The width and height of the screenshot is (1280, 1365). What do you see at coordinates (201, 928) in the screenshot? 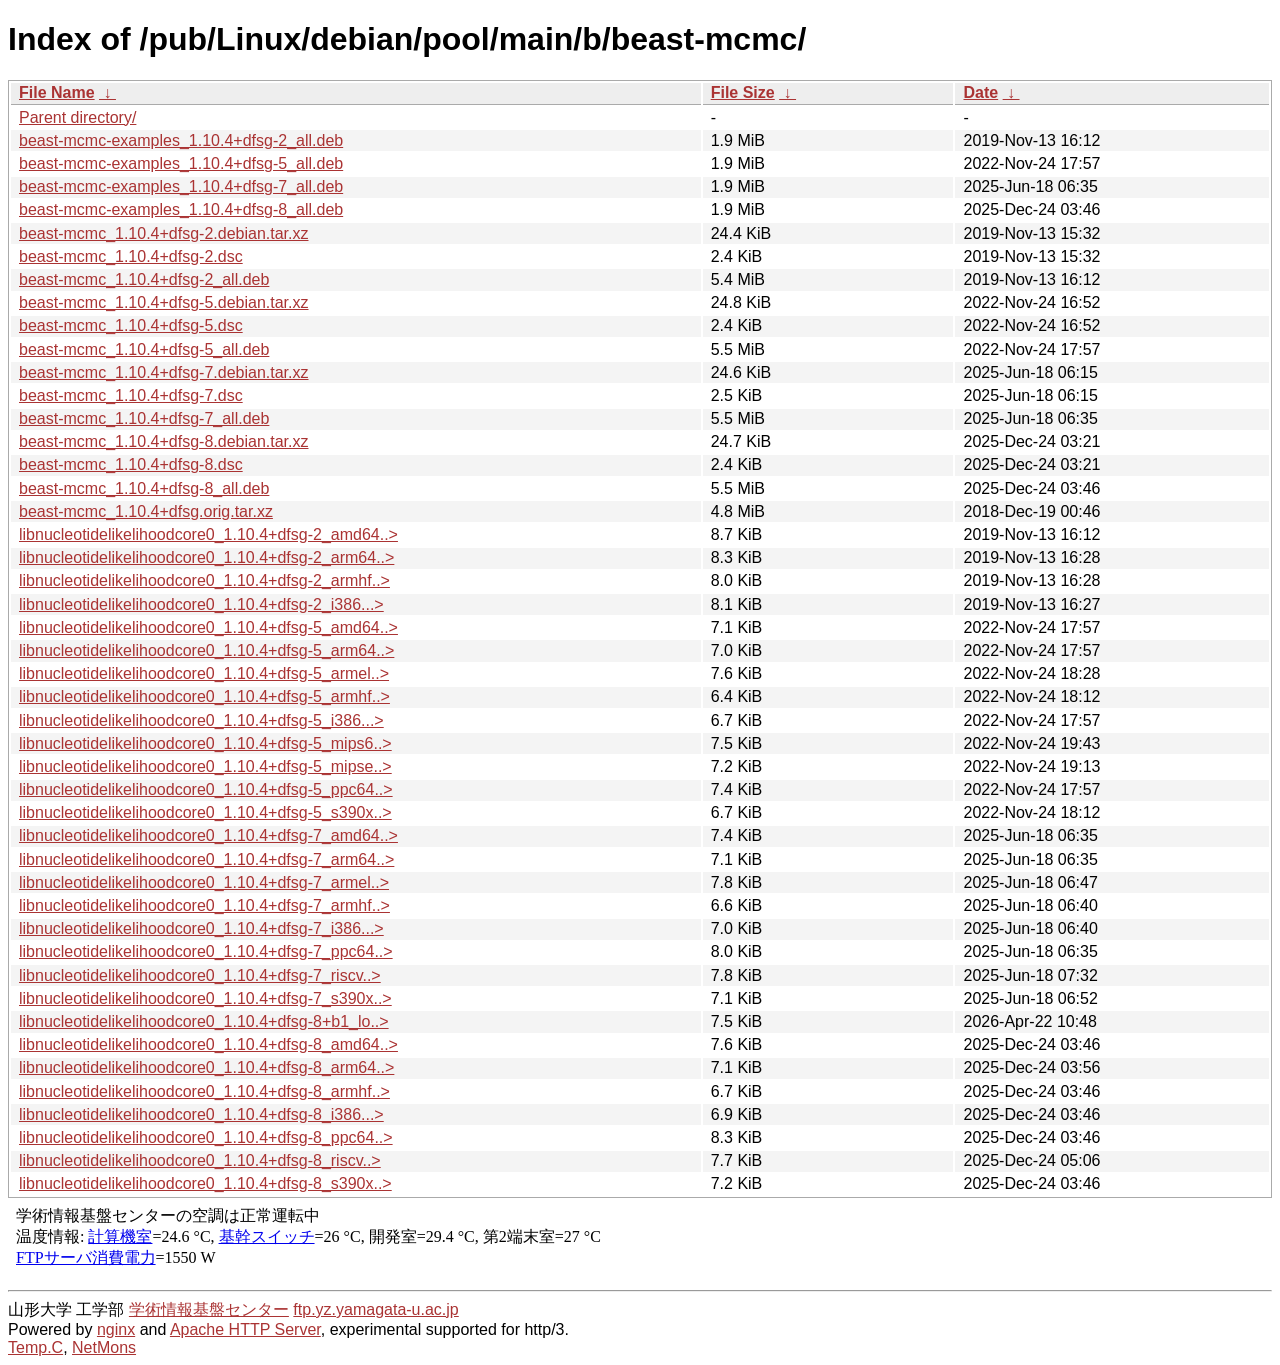
I see `libnucleotidelikelihoodcore0_1.10.4+dfsg-7_i386...>` at bounding box center [201, 928].